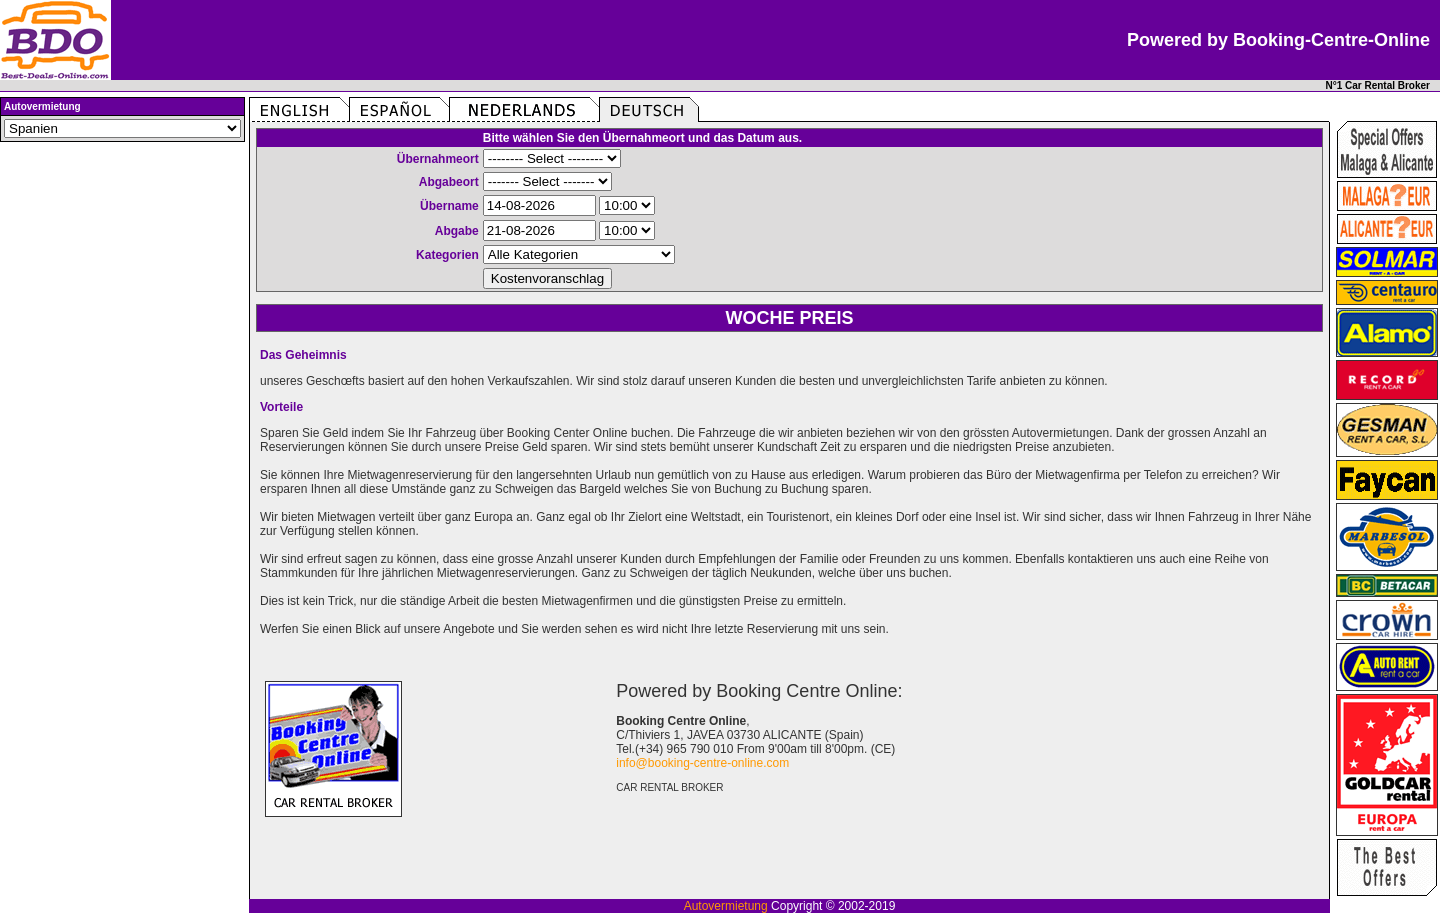  Describe the element at coordinates (726, 906) in the screenshot. I see `Autovermietung` at that location.